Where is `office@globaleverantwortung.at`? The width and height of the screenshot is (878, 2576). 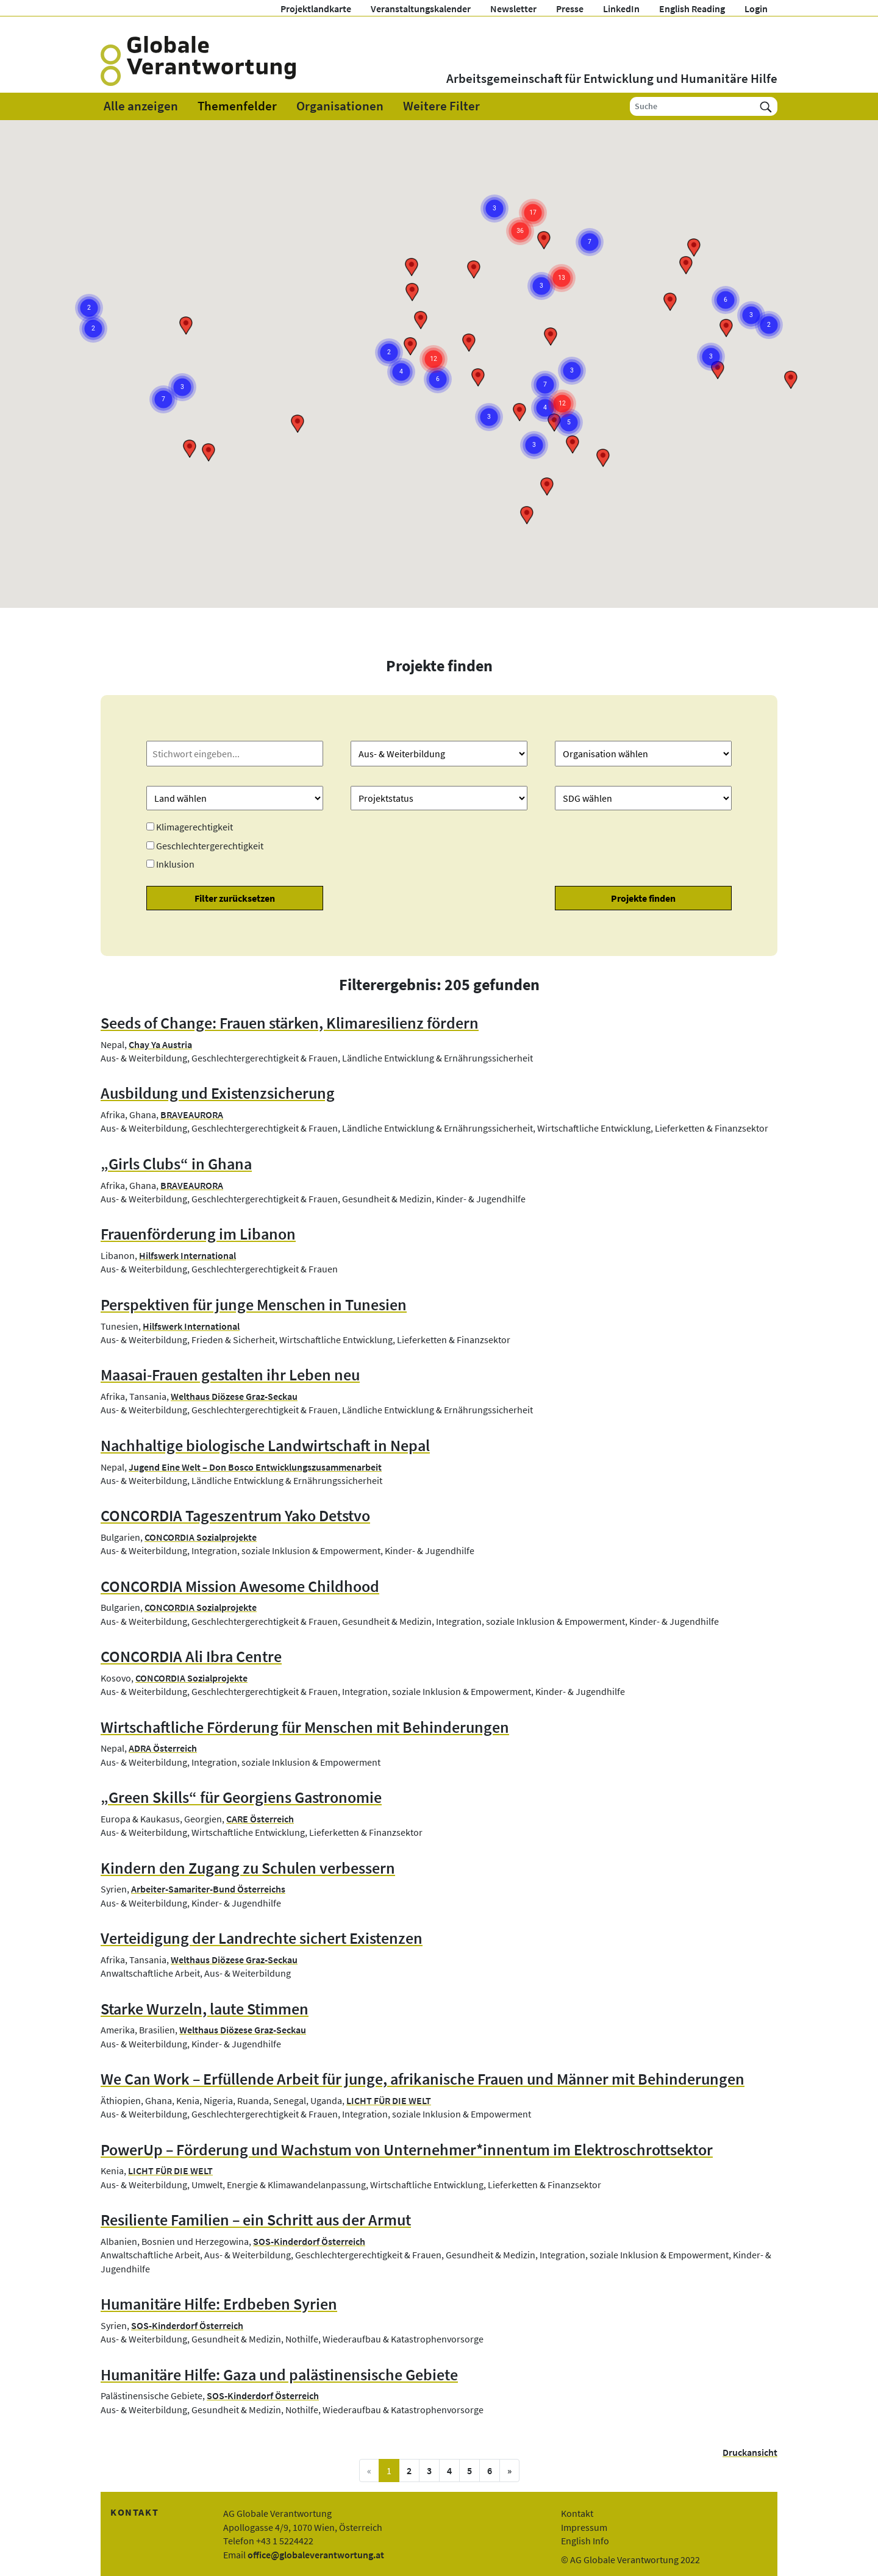 office@globaleverantwortung.at is located at coordinates (316, 2555).